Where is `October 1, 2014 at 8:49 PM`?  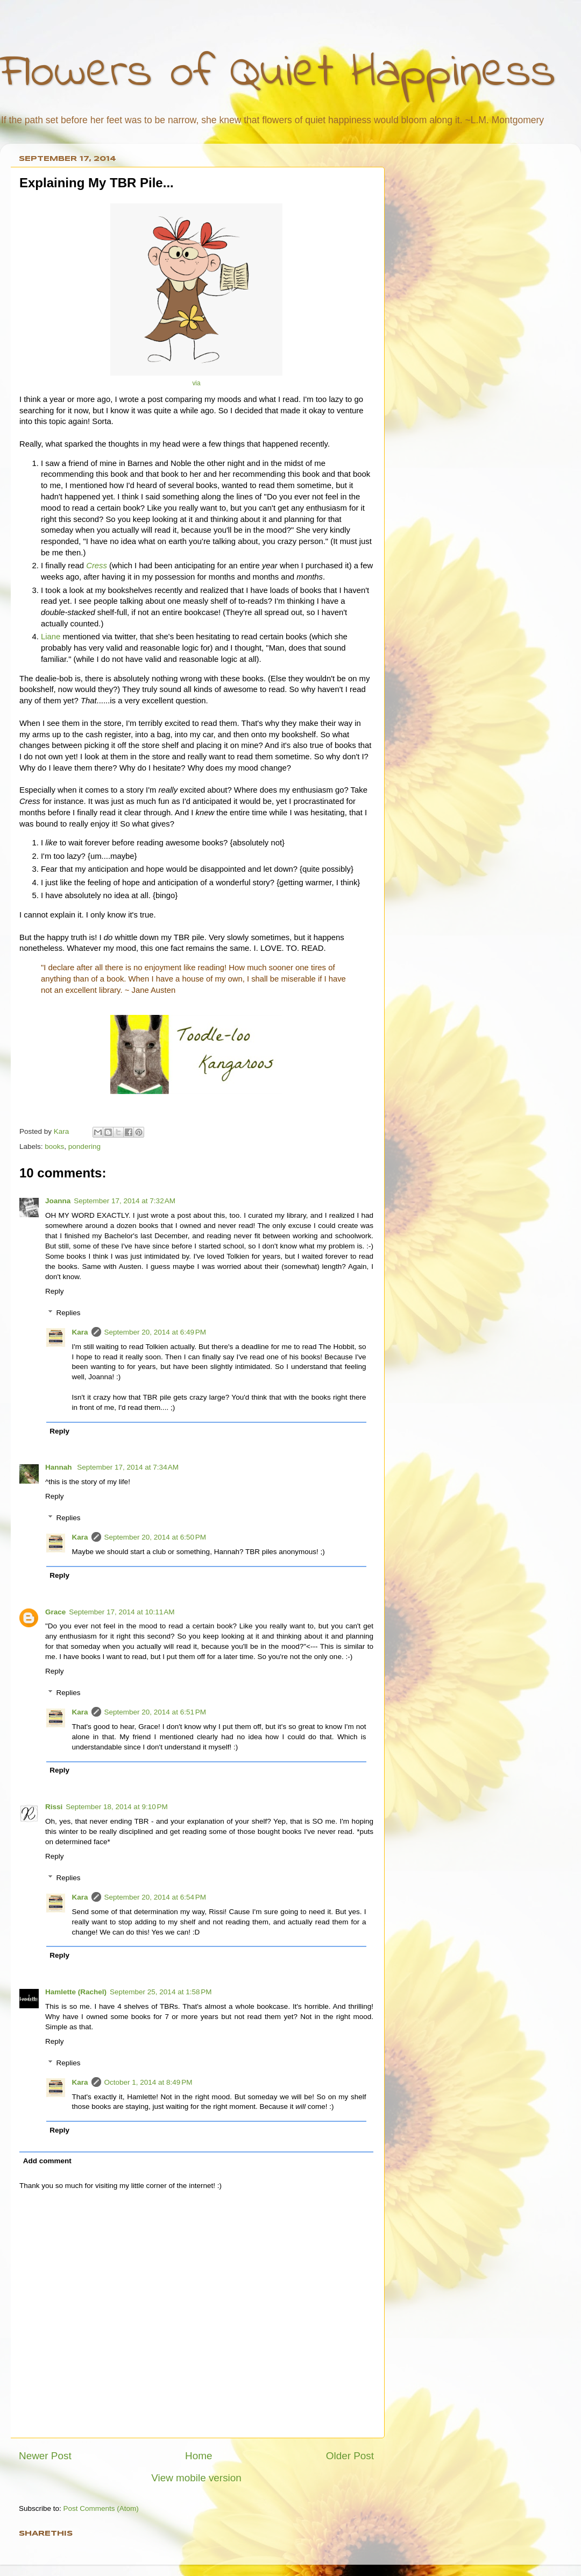
October 1, 2014 at 8:49 PM is located at coordinates (148, 2082).